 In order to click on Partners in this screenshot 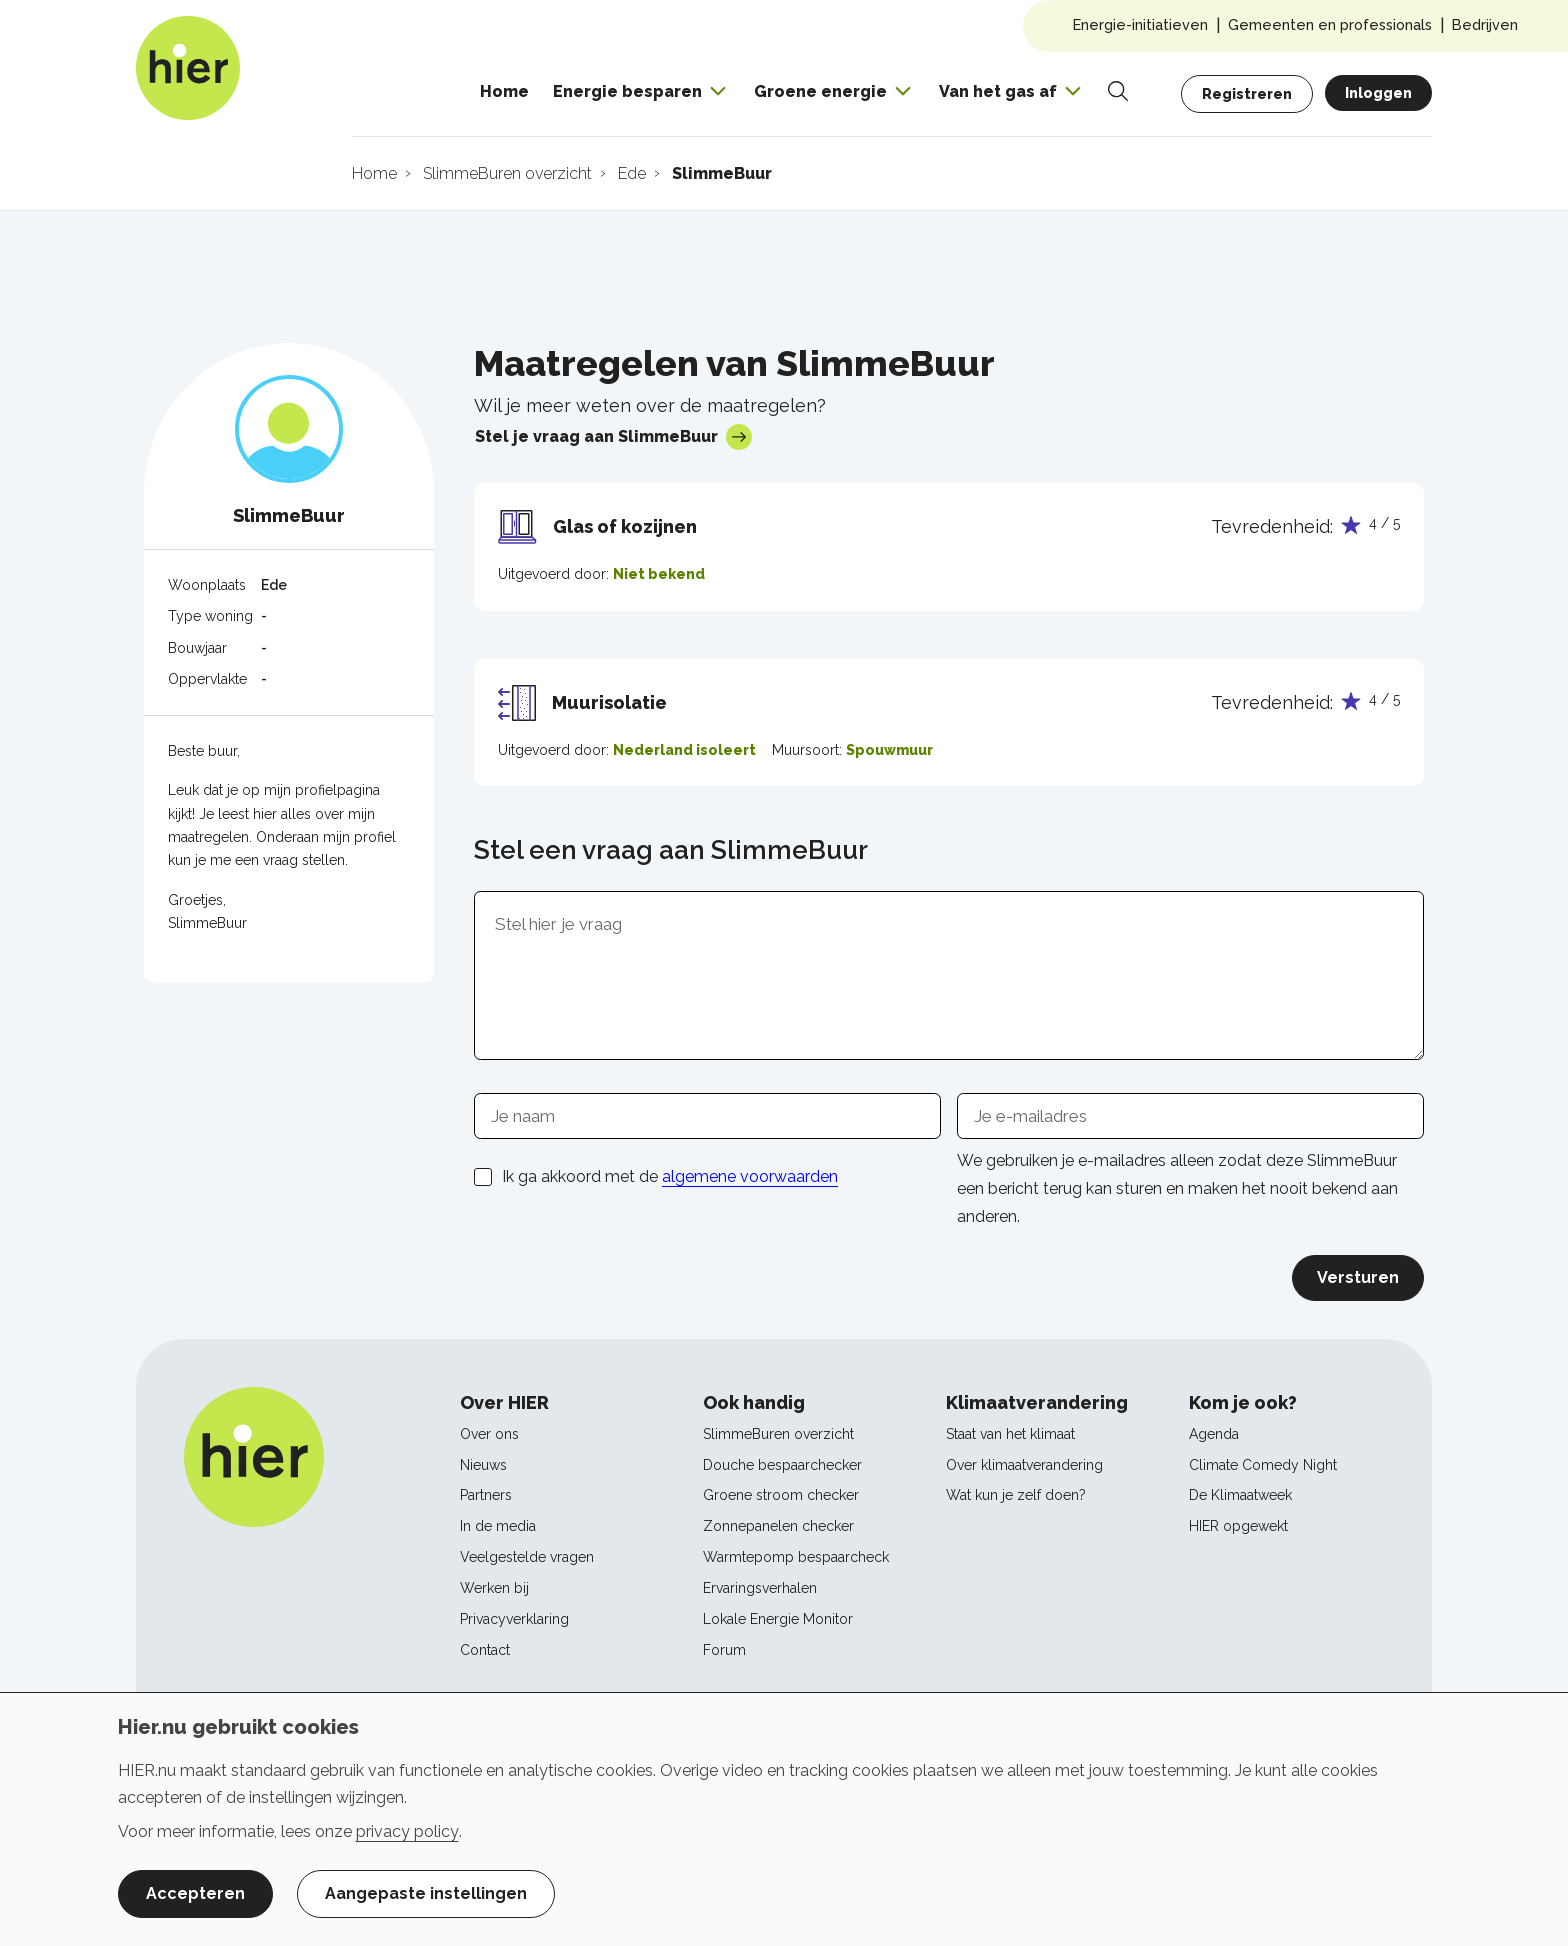, I will do `click(486, 1495)`.